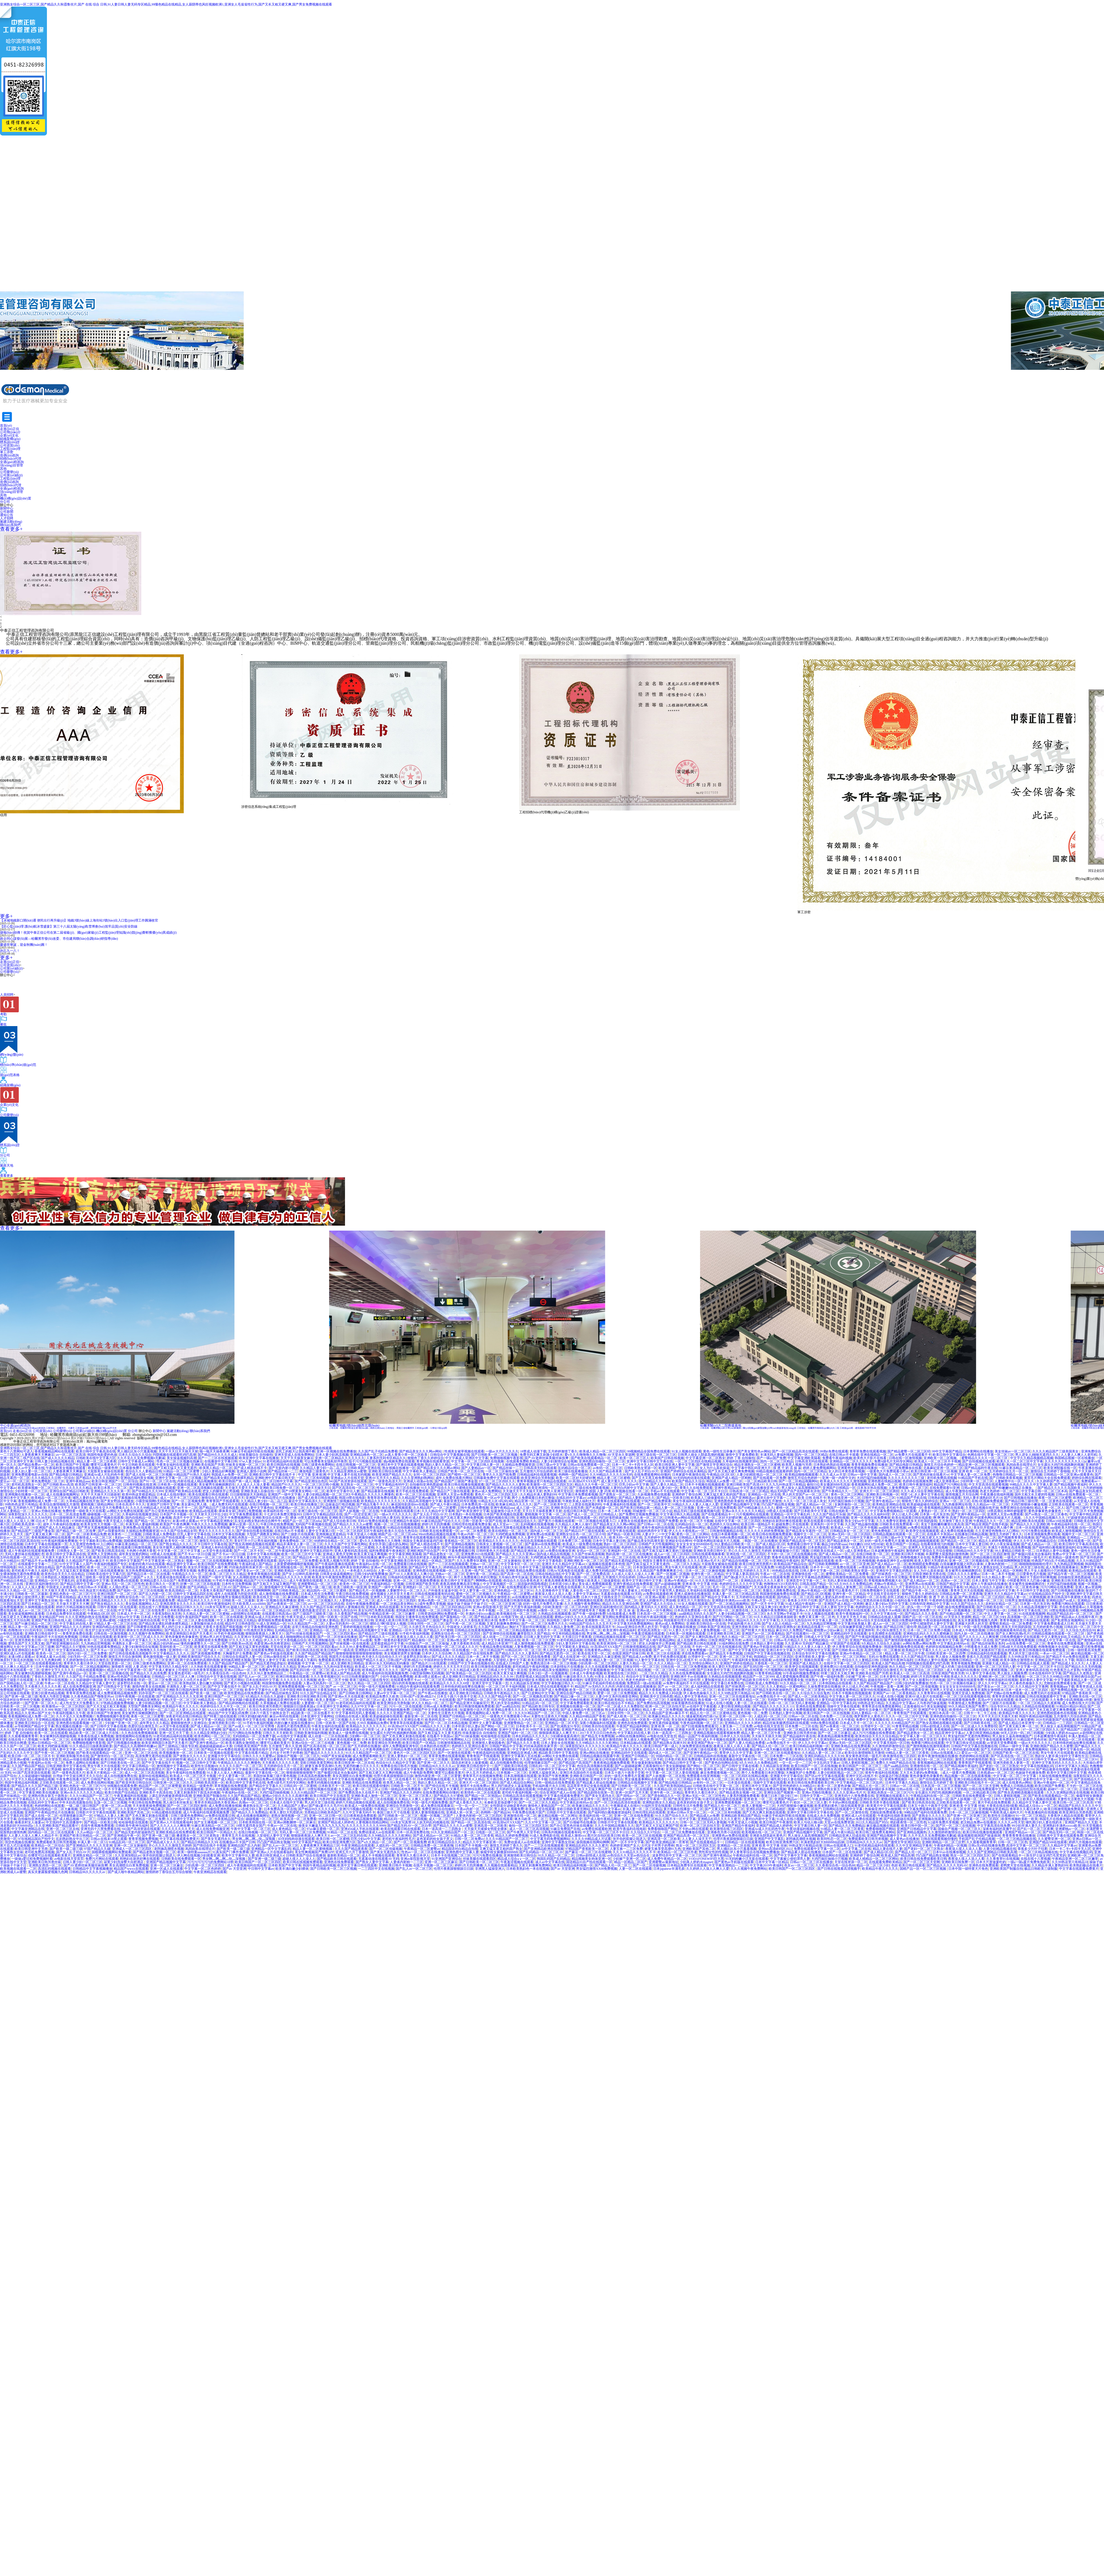 The height and width of the screenshot is (2576, 1104). I want to click on 中文天堂高清在线观看视频, so click(988, 1484).